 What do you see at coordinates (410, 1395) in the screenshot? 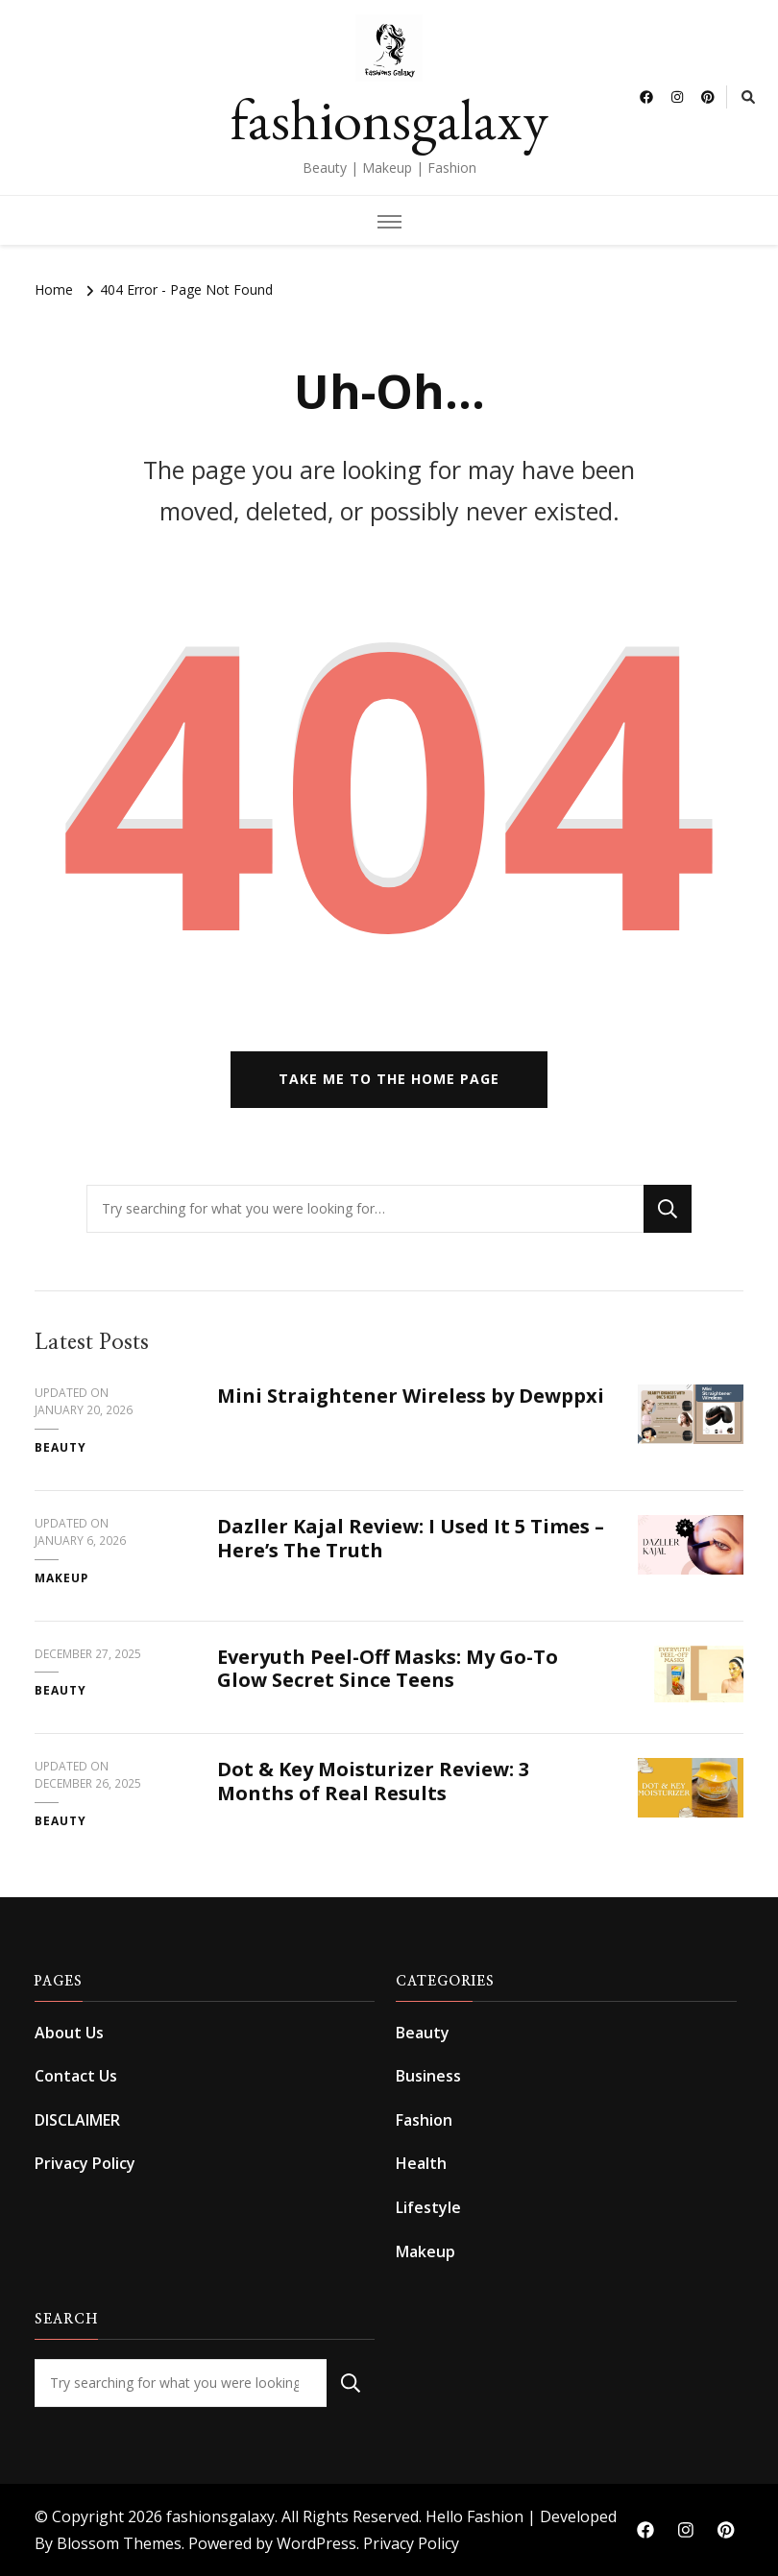
I see `Mini Straightener Wireless by Dewppxi` at bounding box center [410, 1395].